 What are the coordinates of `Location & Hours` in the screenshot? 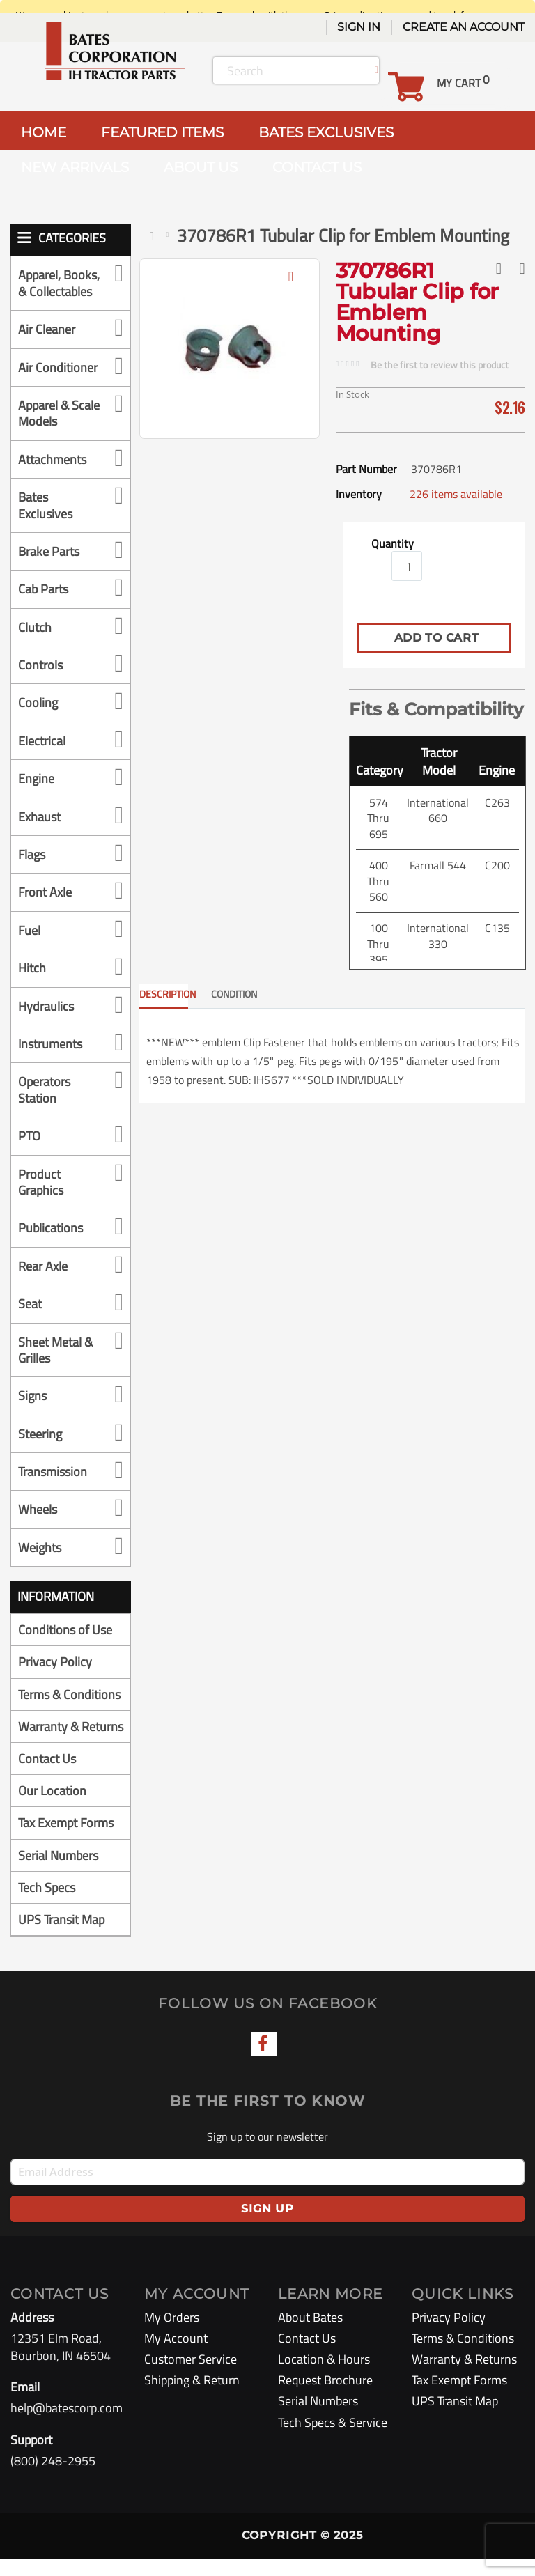 It's located at (324, 2376).